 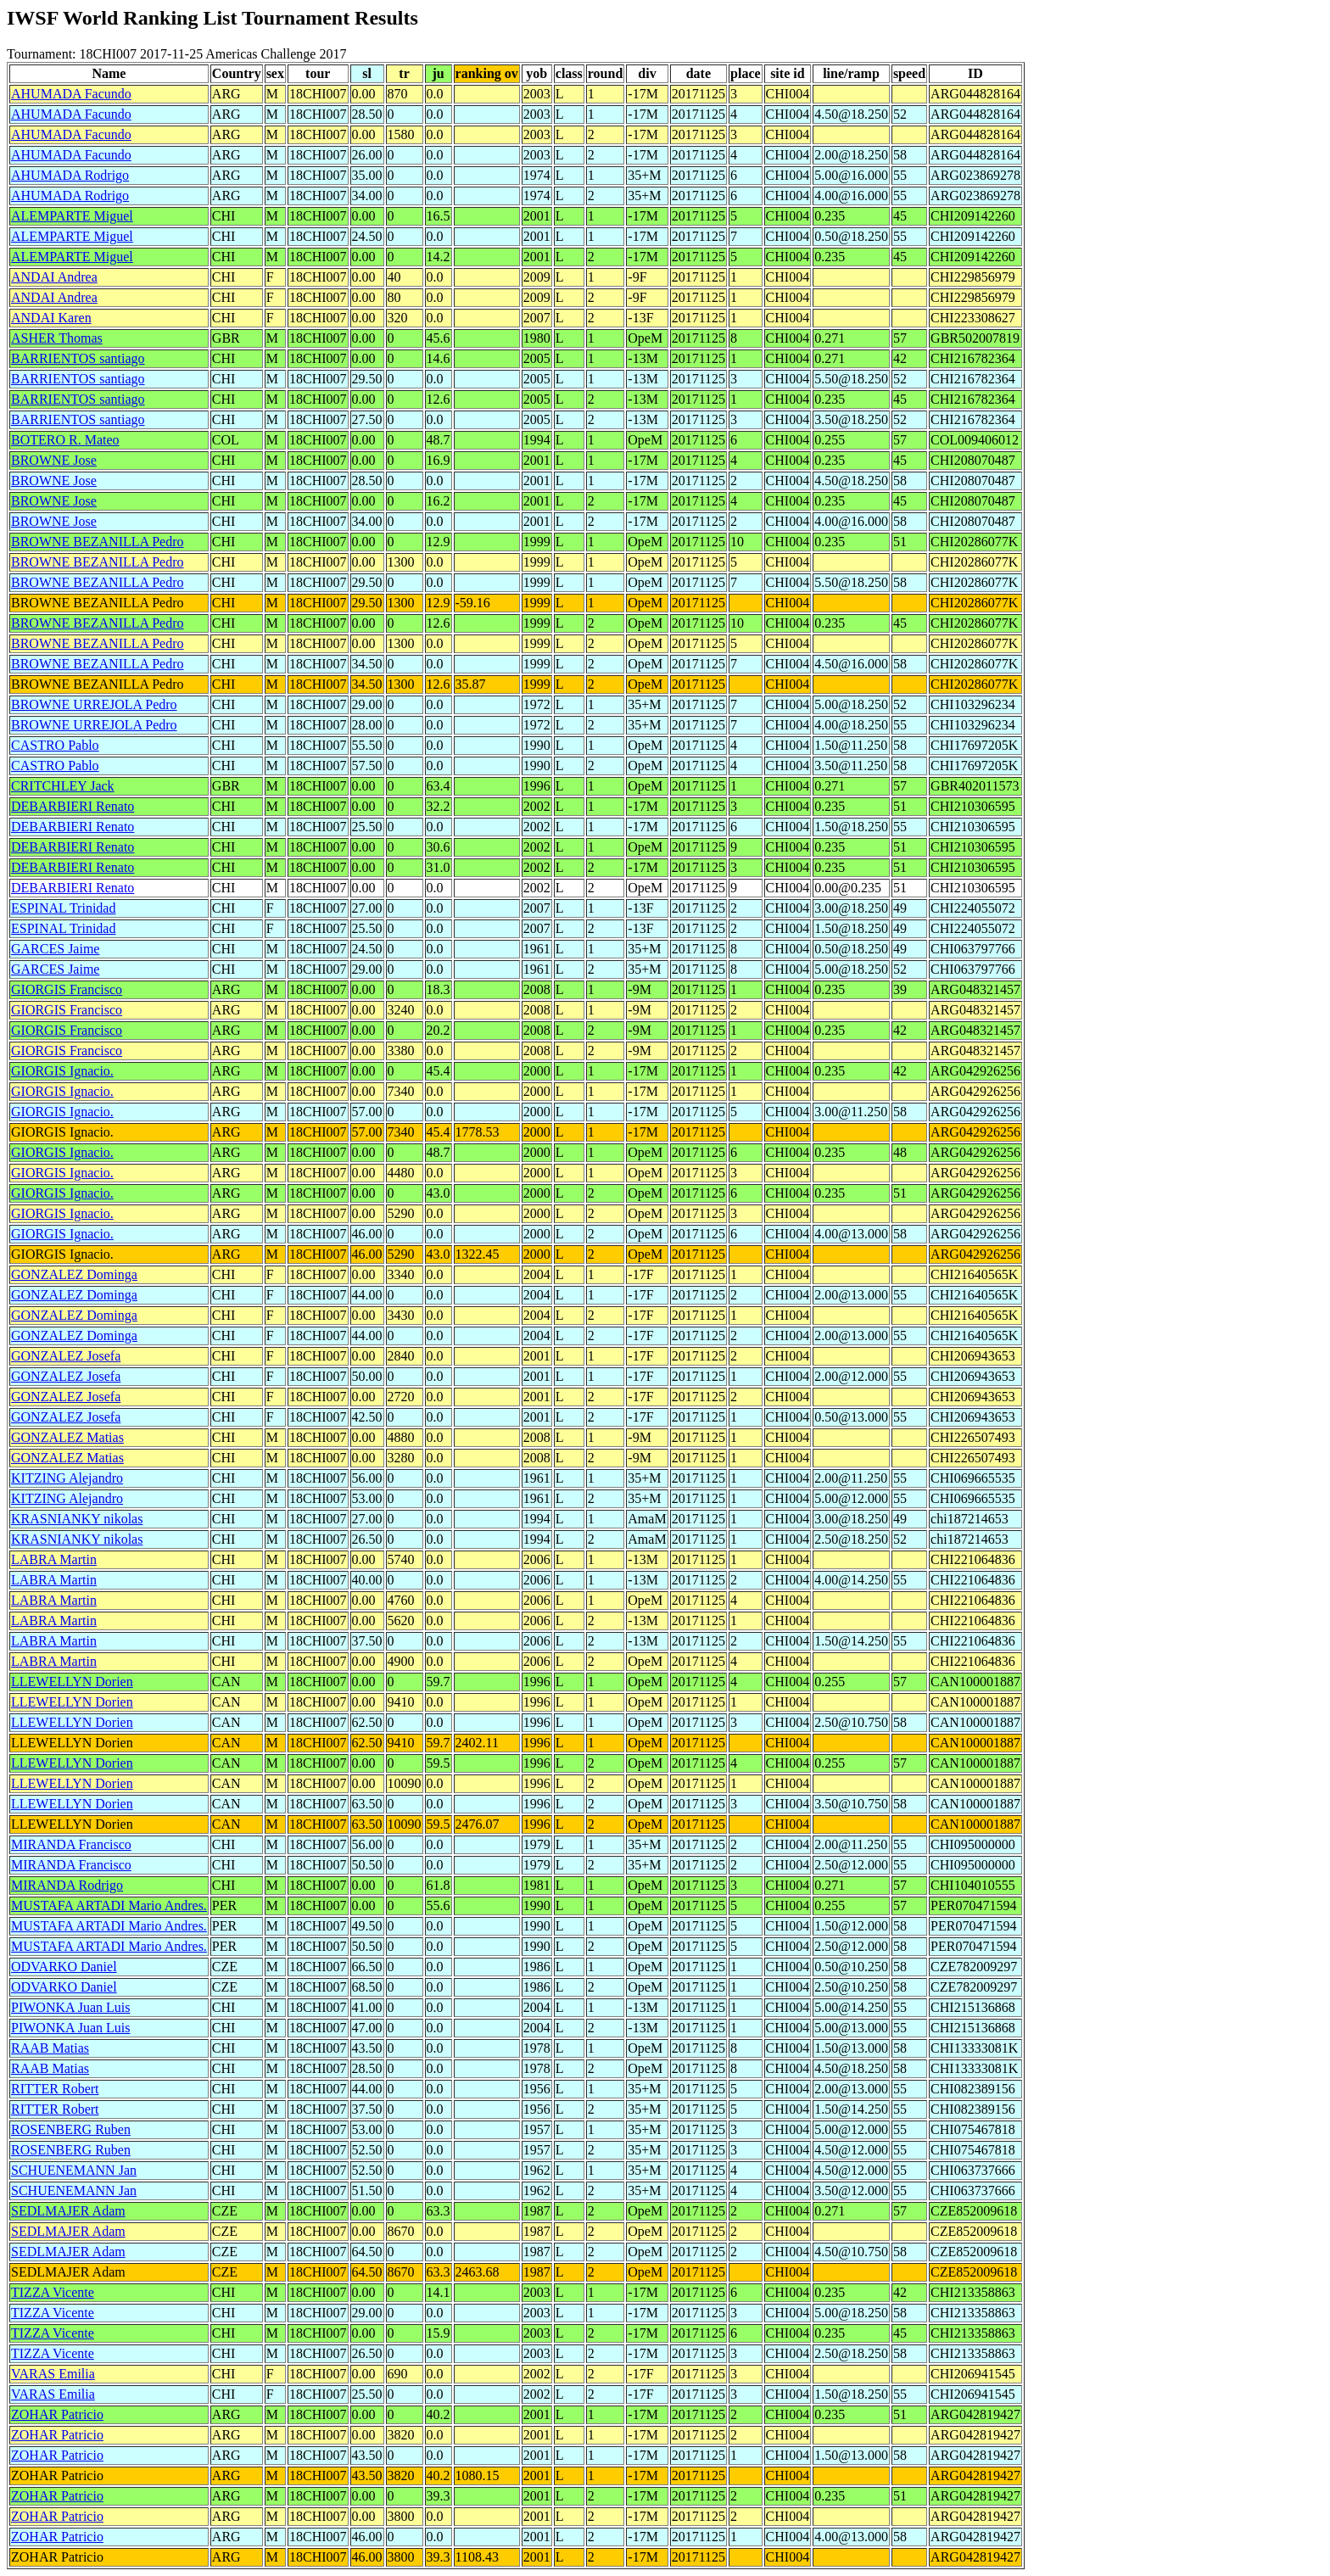 What do you see at coordinates (67, 1885) in the screenshot?
I see `MIRANDA Rodrigo` at bounding box center [67, 1885].